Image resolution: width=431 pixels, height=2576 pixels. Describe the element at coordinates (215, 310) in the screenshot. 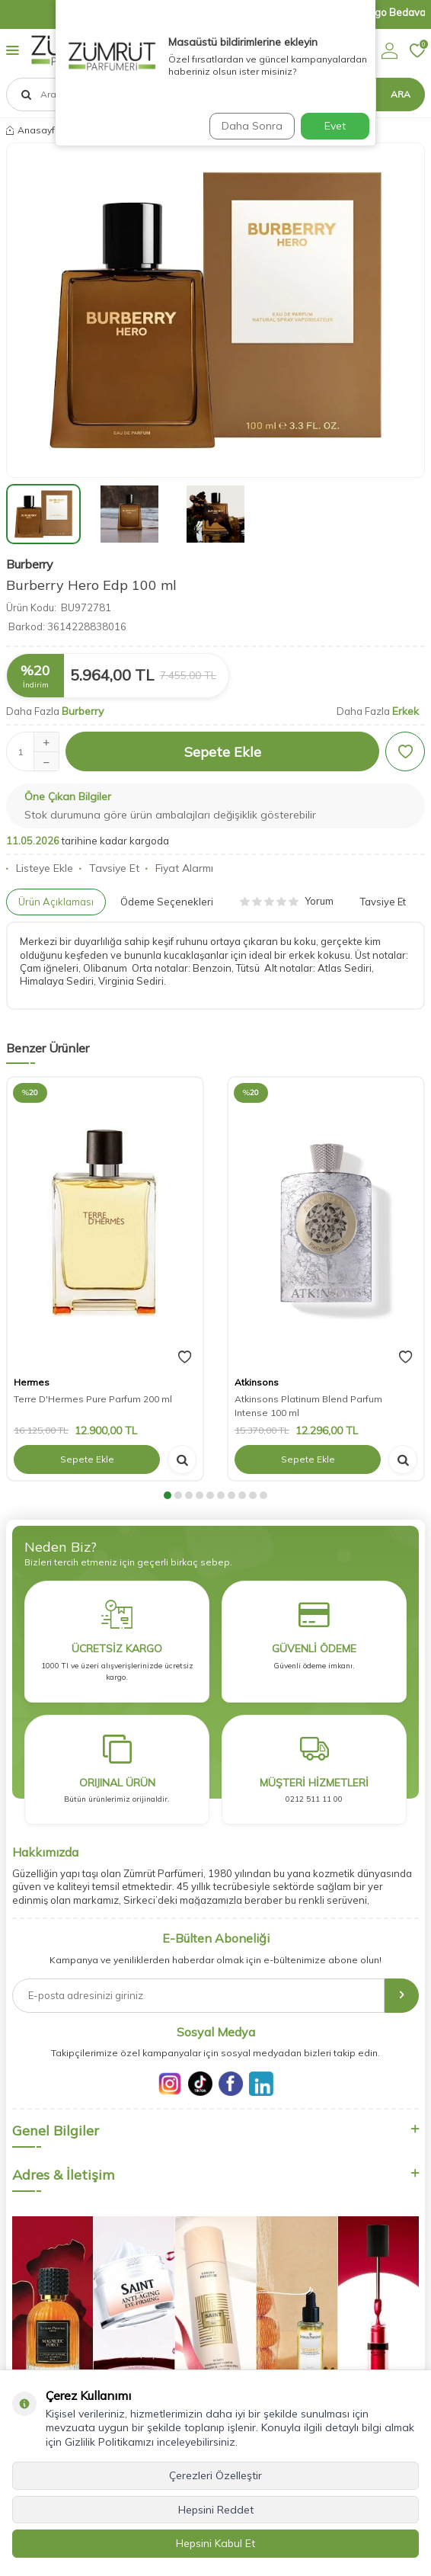

I see `[group]` at that location.